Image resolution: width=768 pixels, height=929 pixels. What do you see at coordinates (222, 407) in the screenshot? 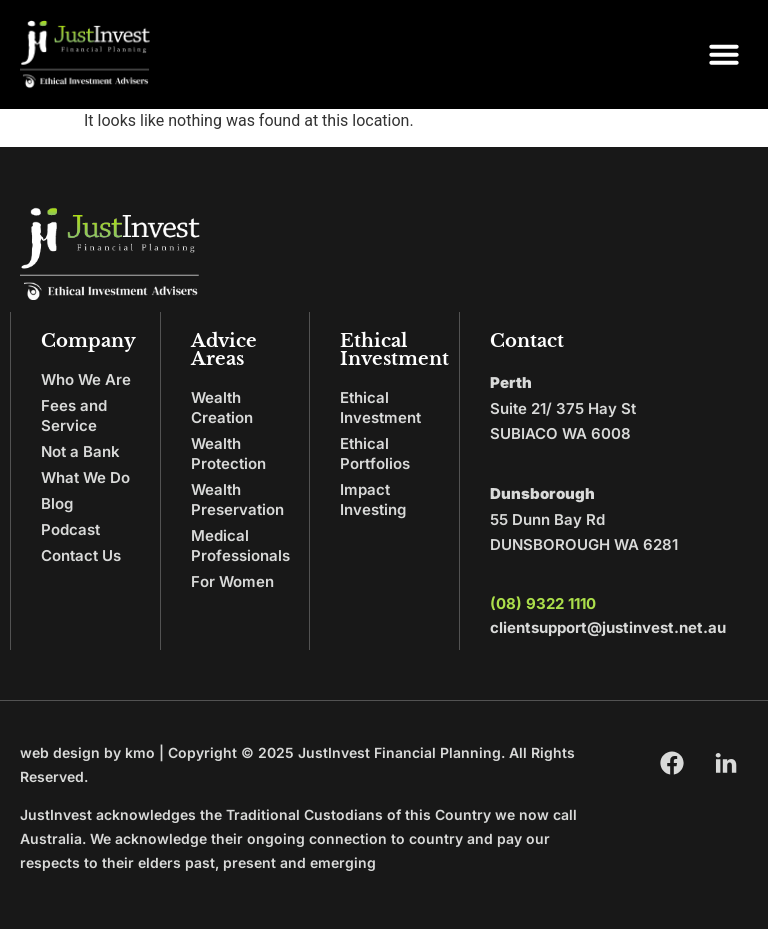
I see `Wealth Creation` at bounding box center [222, 407].